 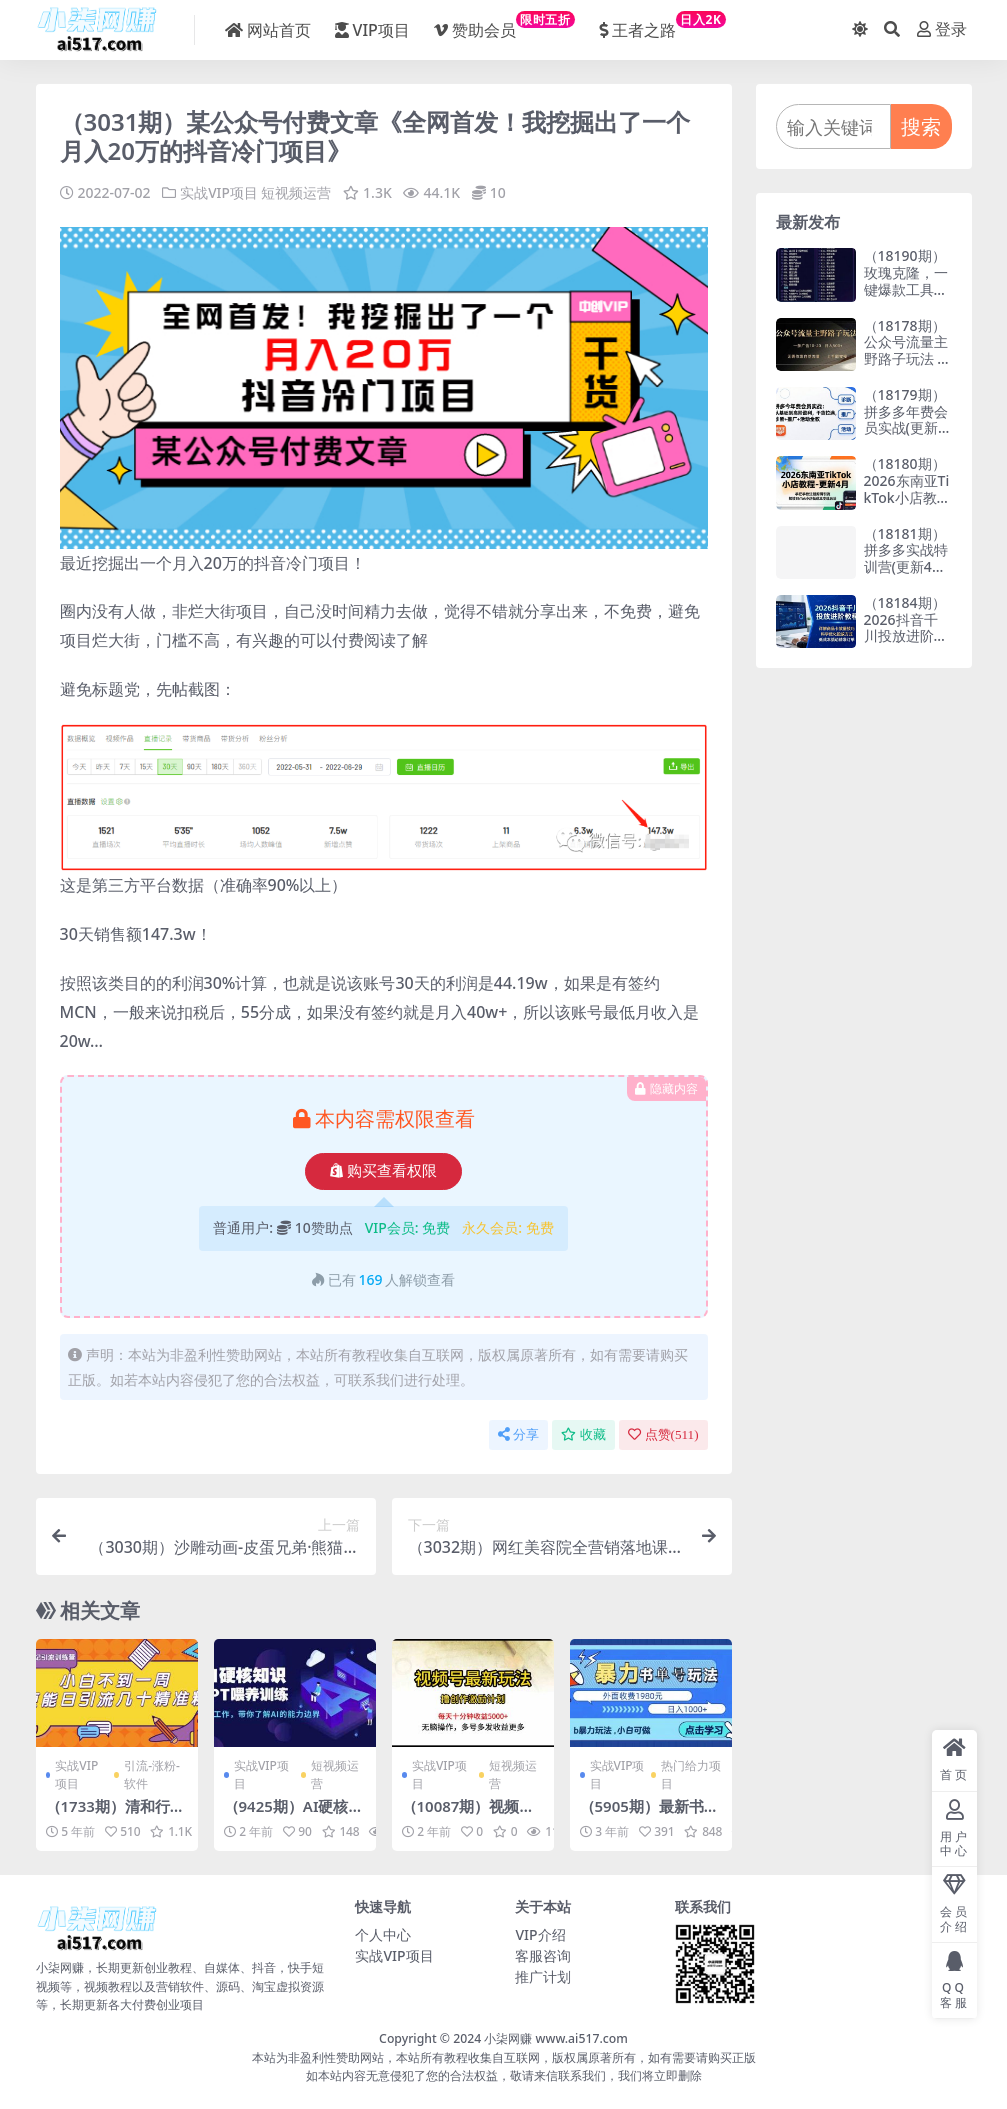 What do you see at coordinates (691, 1773) in the screenshot?
I see `热门给力项目` at bounding box center [691, 1773].